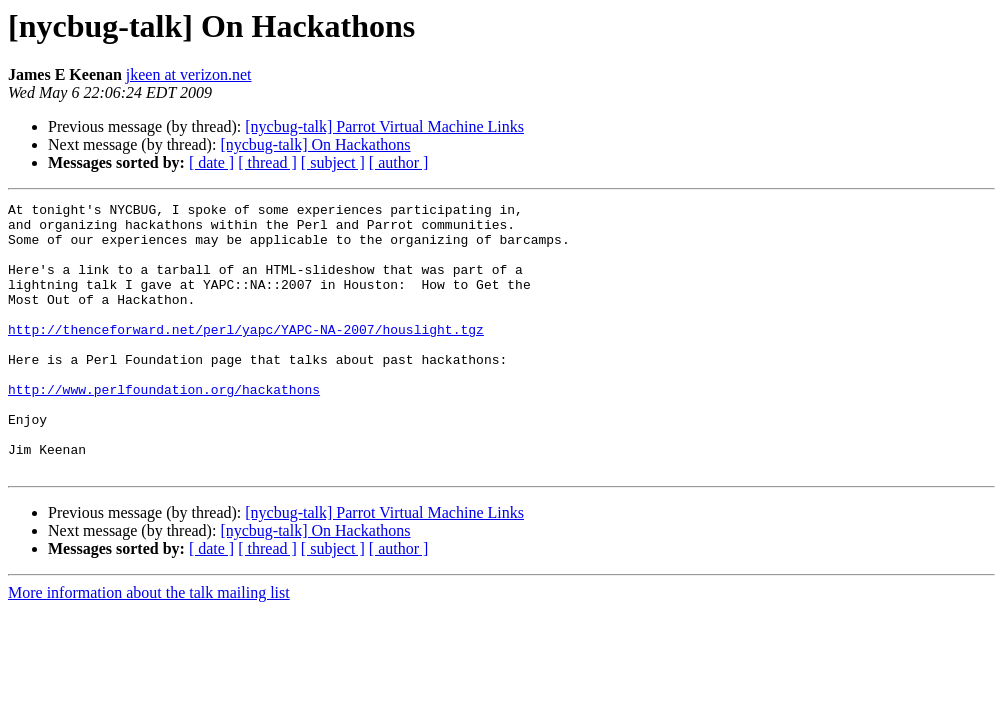  Describe the element at coordinates (246, 356) in the screenshot. I see `http://thenceforward.net/perl/yapc/YAPC-NA-2007/houslight.tgz` at that location.